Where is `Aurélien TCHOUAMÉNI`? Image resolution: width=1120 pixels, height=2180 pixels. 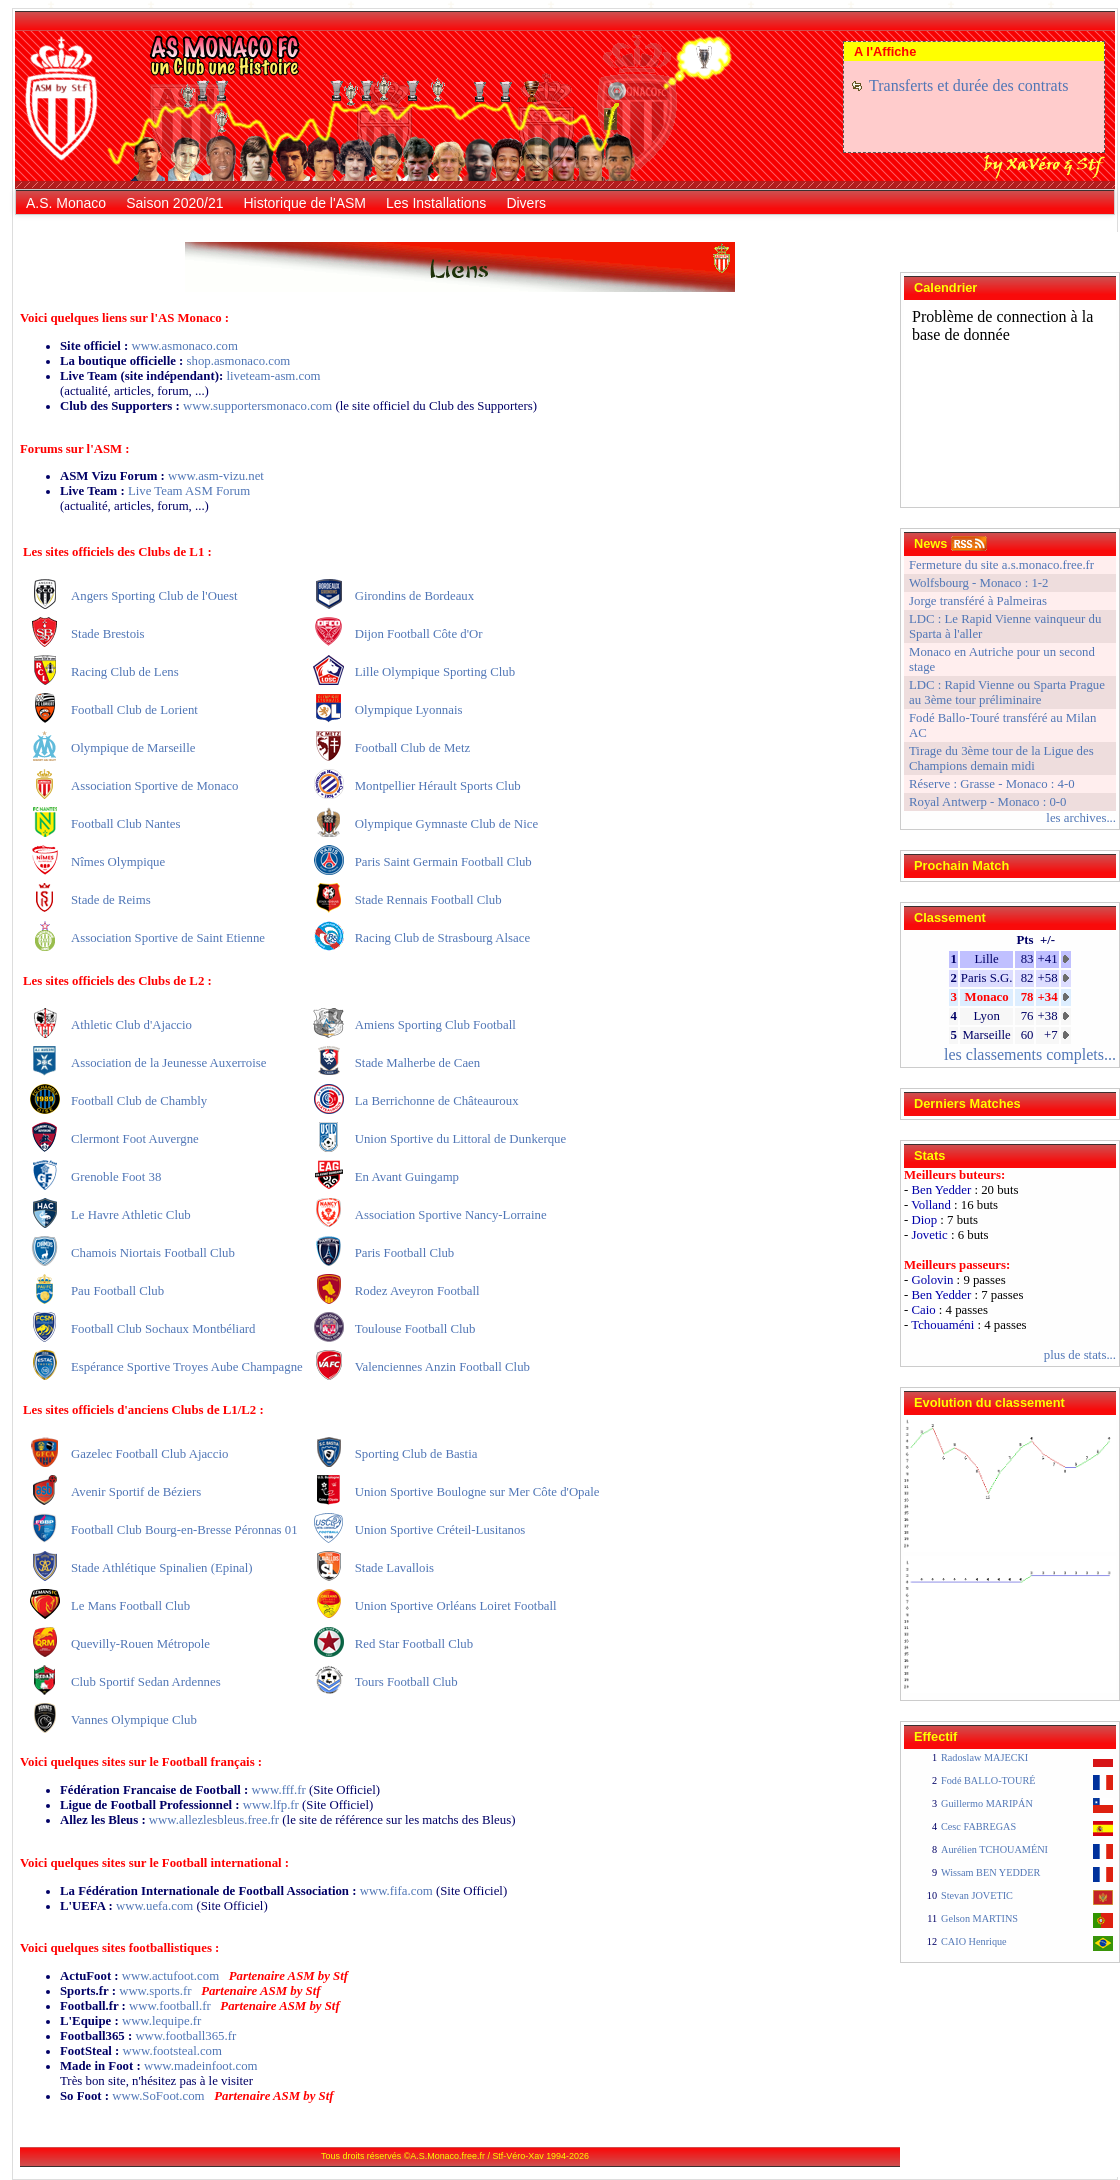
Aurélien TCHOUAMÉNI is located at coordinates (994, 1849).